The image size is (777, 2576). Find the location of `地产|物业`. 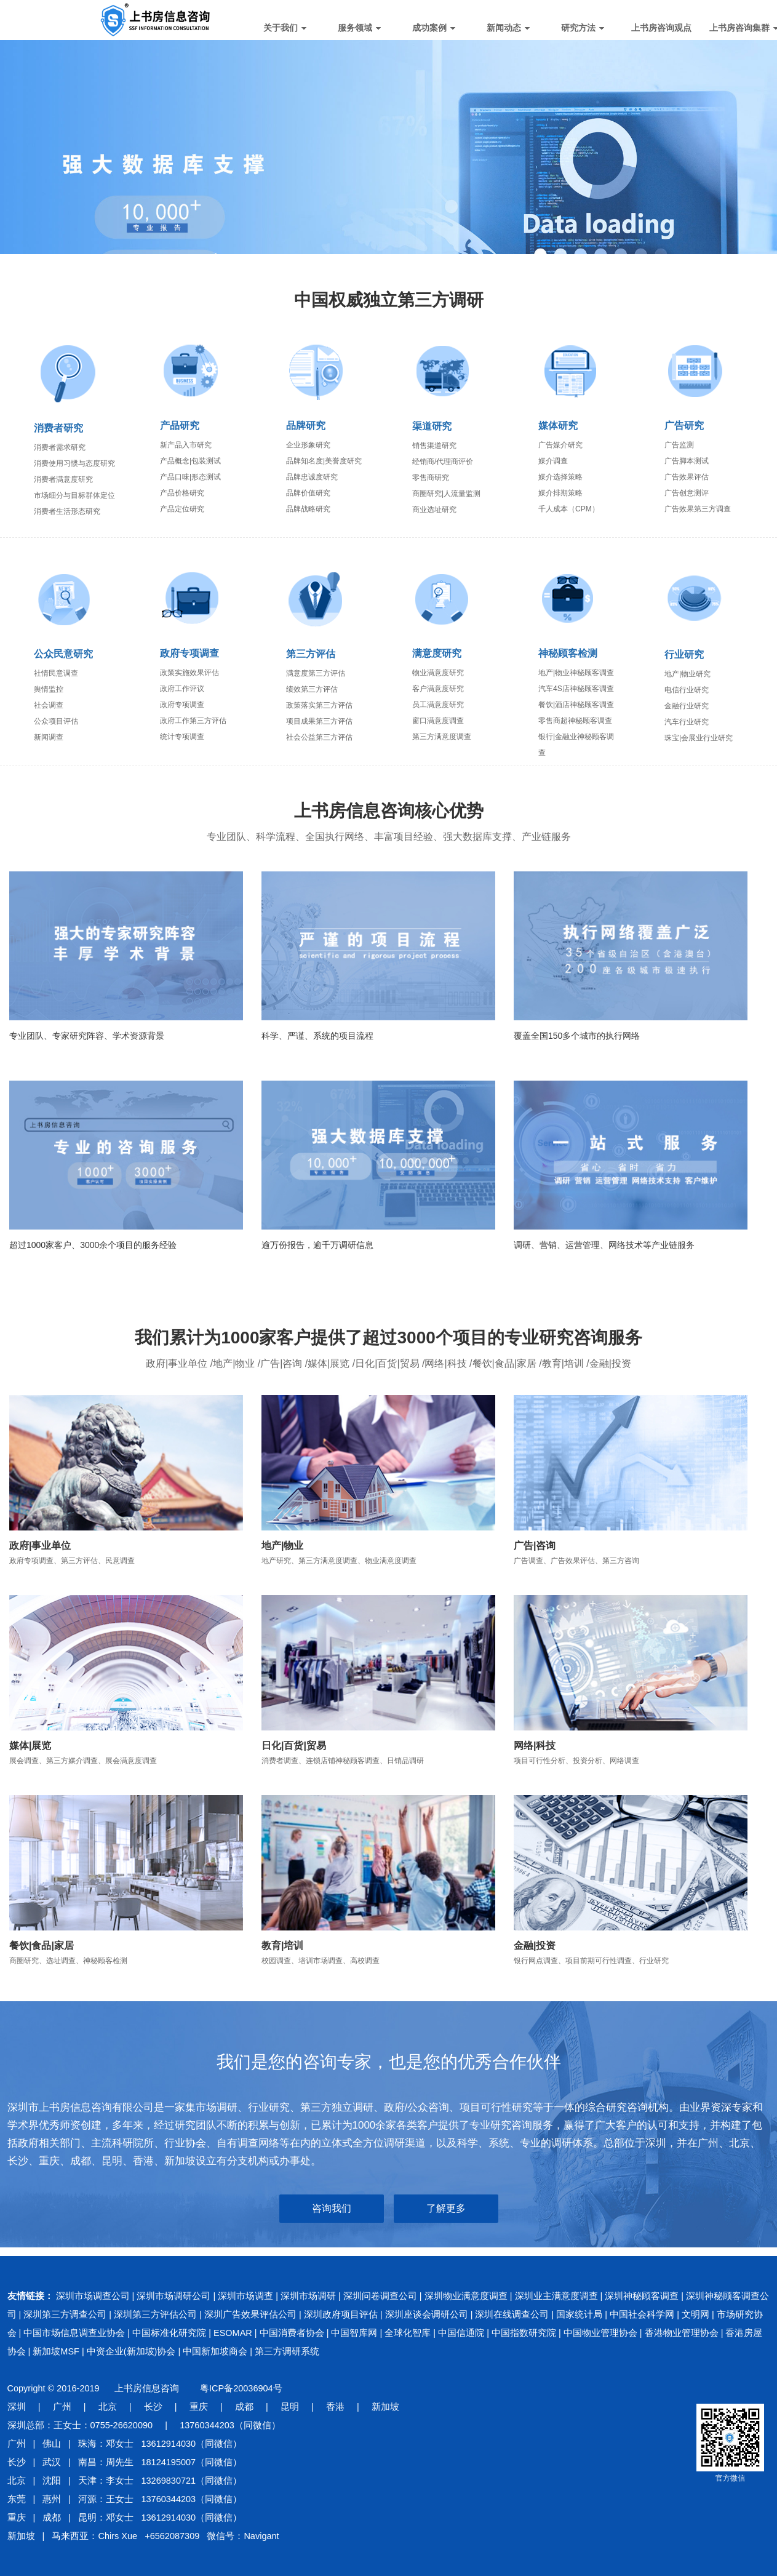

地产|物业 is located at coordinates (282, 1545).